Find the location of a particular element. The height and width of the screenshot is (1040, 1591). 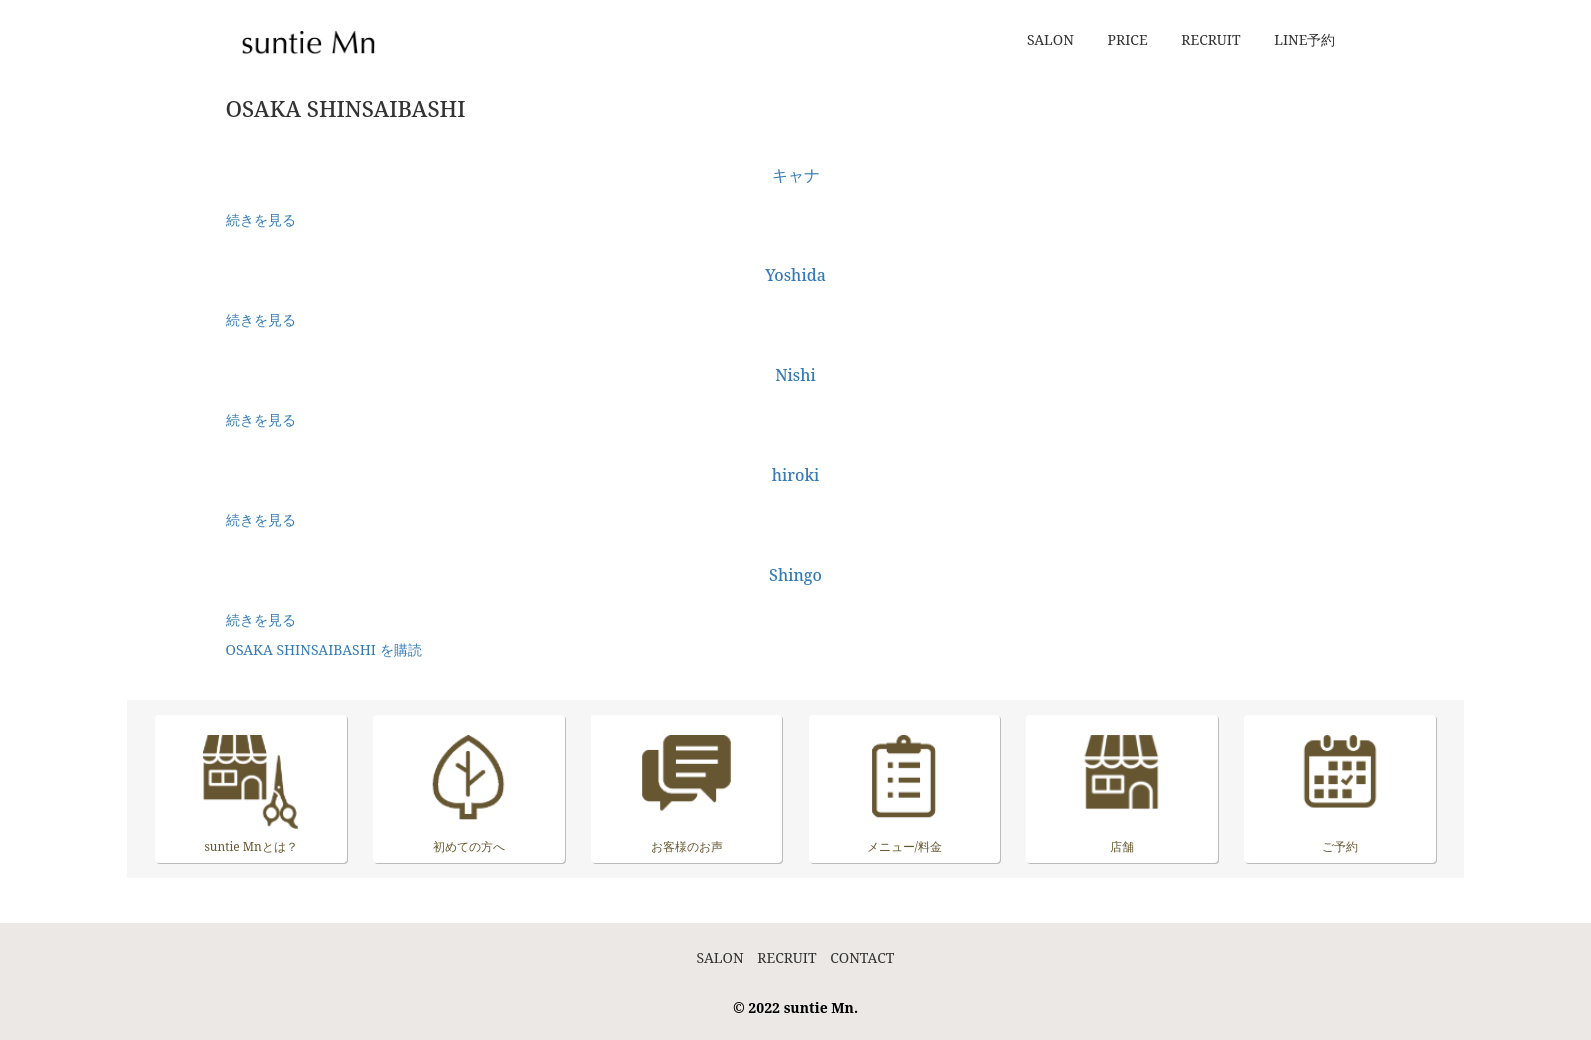

OSAKA SHINSAIBASHI を購読 is located at coordinates (324, 649).